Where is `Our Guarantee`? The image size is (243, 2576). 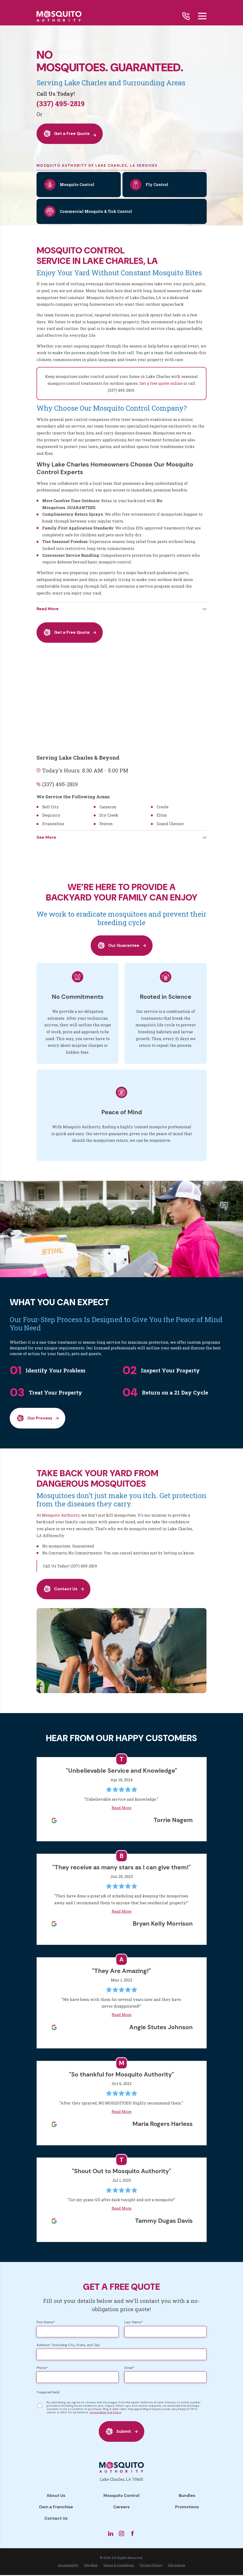
Our Guarantee is located at coordinates (121, 946).